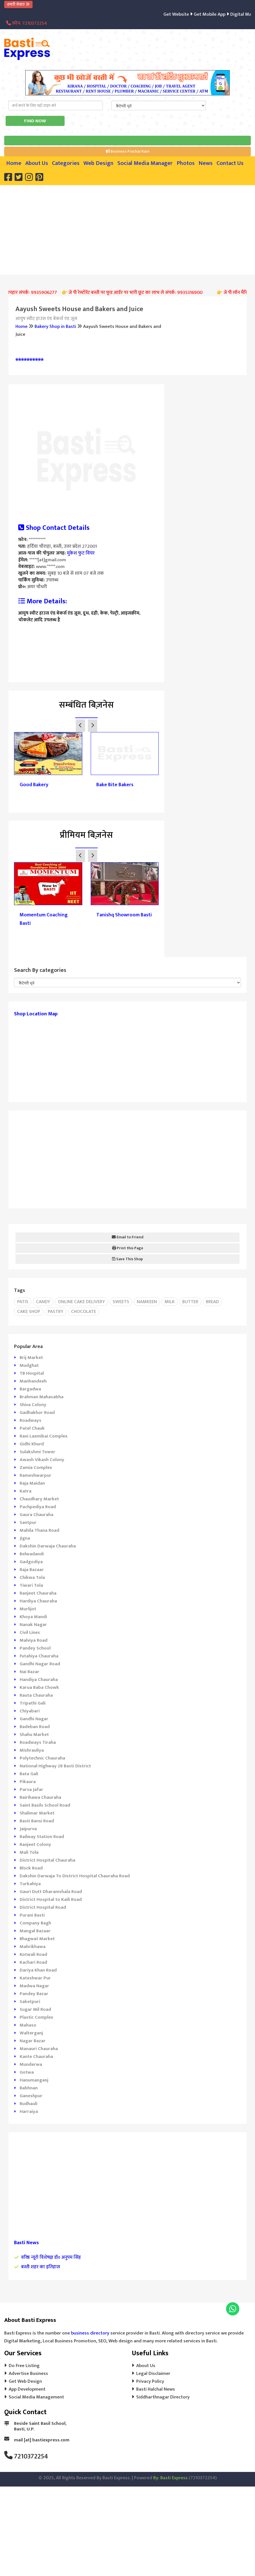 This screenshot has width=255, height=2576. What do you see at coordinates (163, 2397) in the screenshot?
I see `Siddharthnagar Directory` at bounding box center [163, 2397].